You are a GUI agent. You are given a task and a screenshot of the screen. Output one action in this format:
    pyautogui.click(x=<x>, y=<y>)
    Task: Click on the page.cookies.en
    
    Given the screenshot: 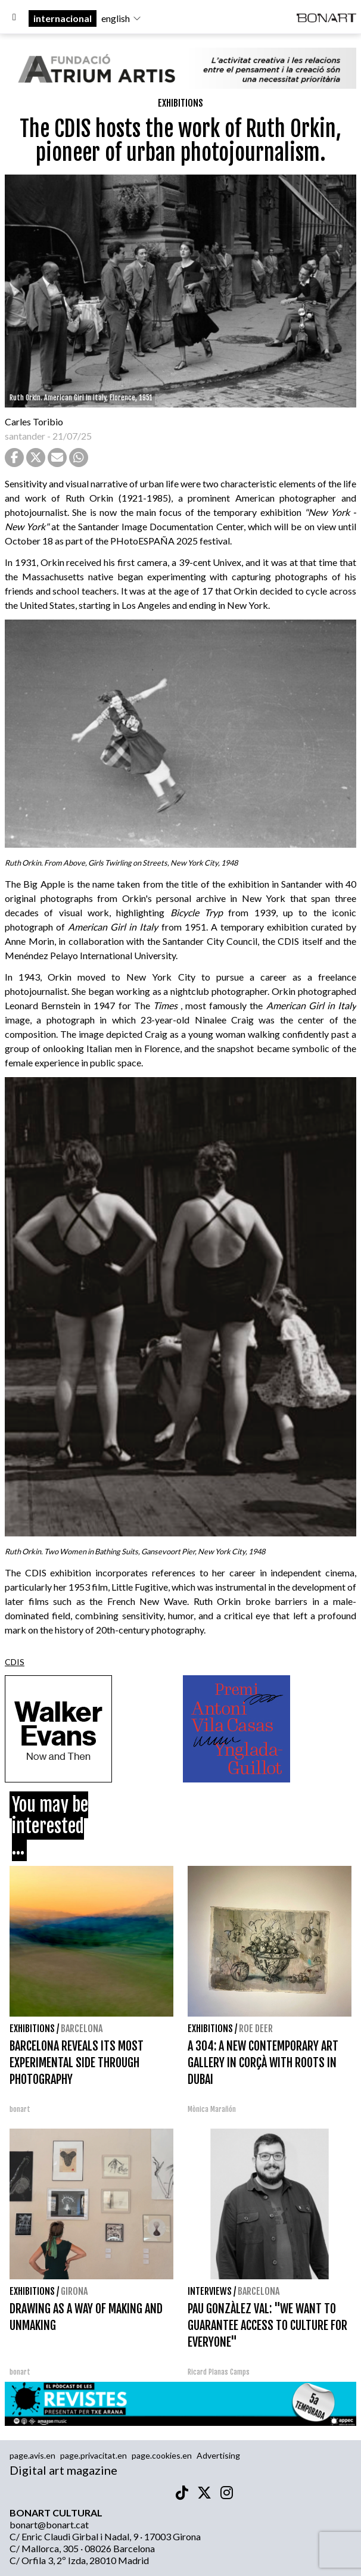 What is the action you would take?
    pyautogui.click(x=162, y=2455)
    